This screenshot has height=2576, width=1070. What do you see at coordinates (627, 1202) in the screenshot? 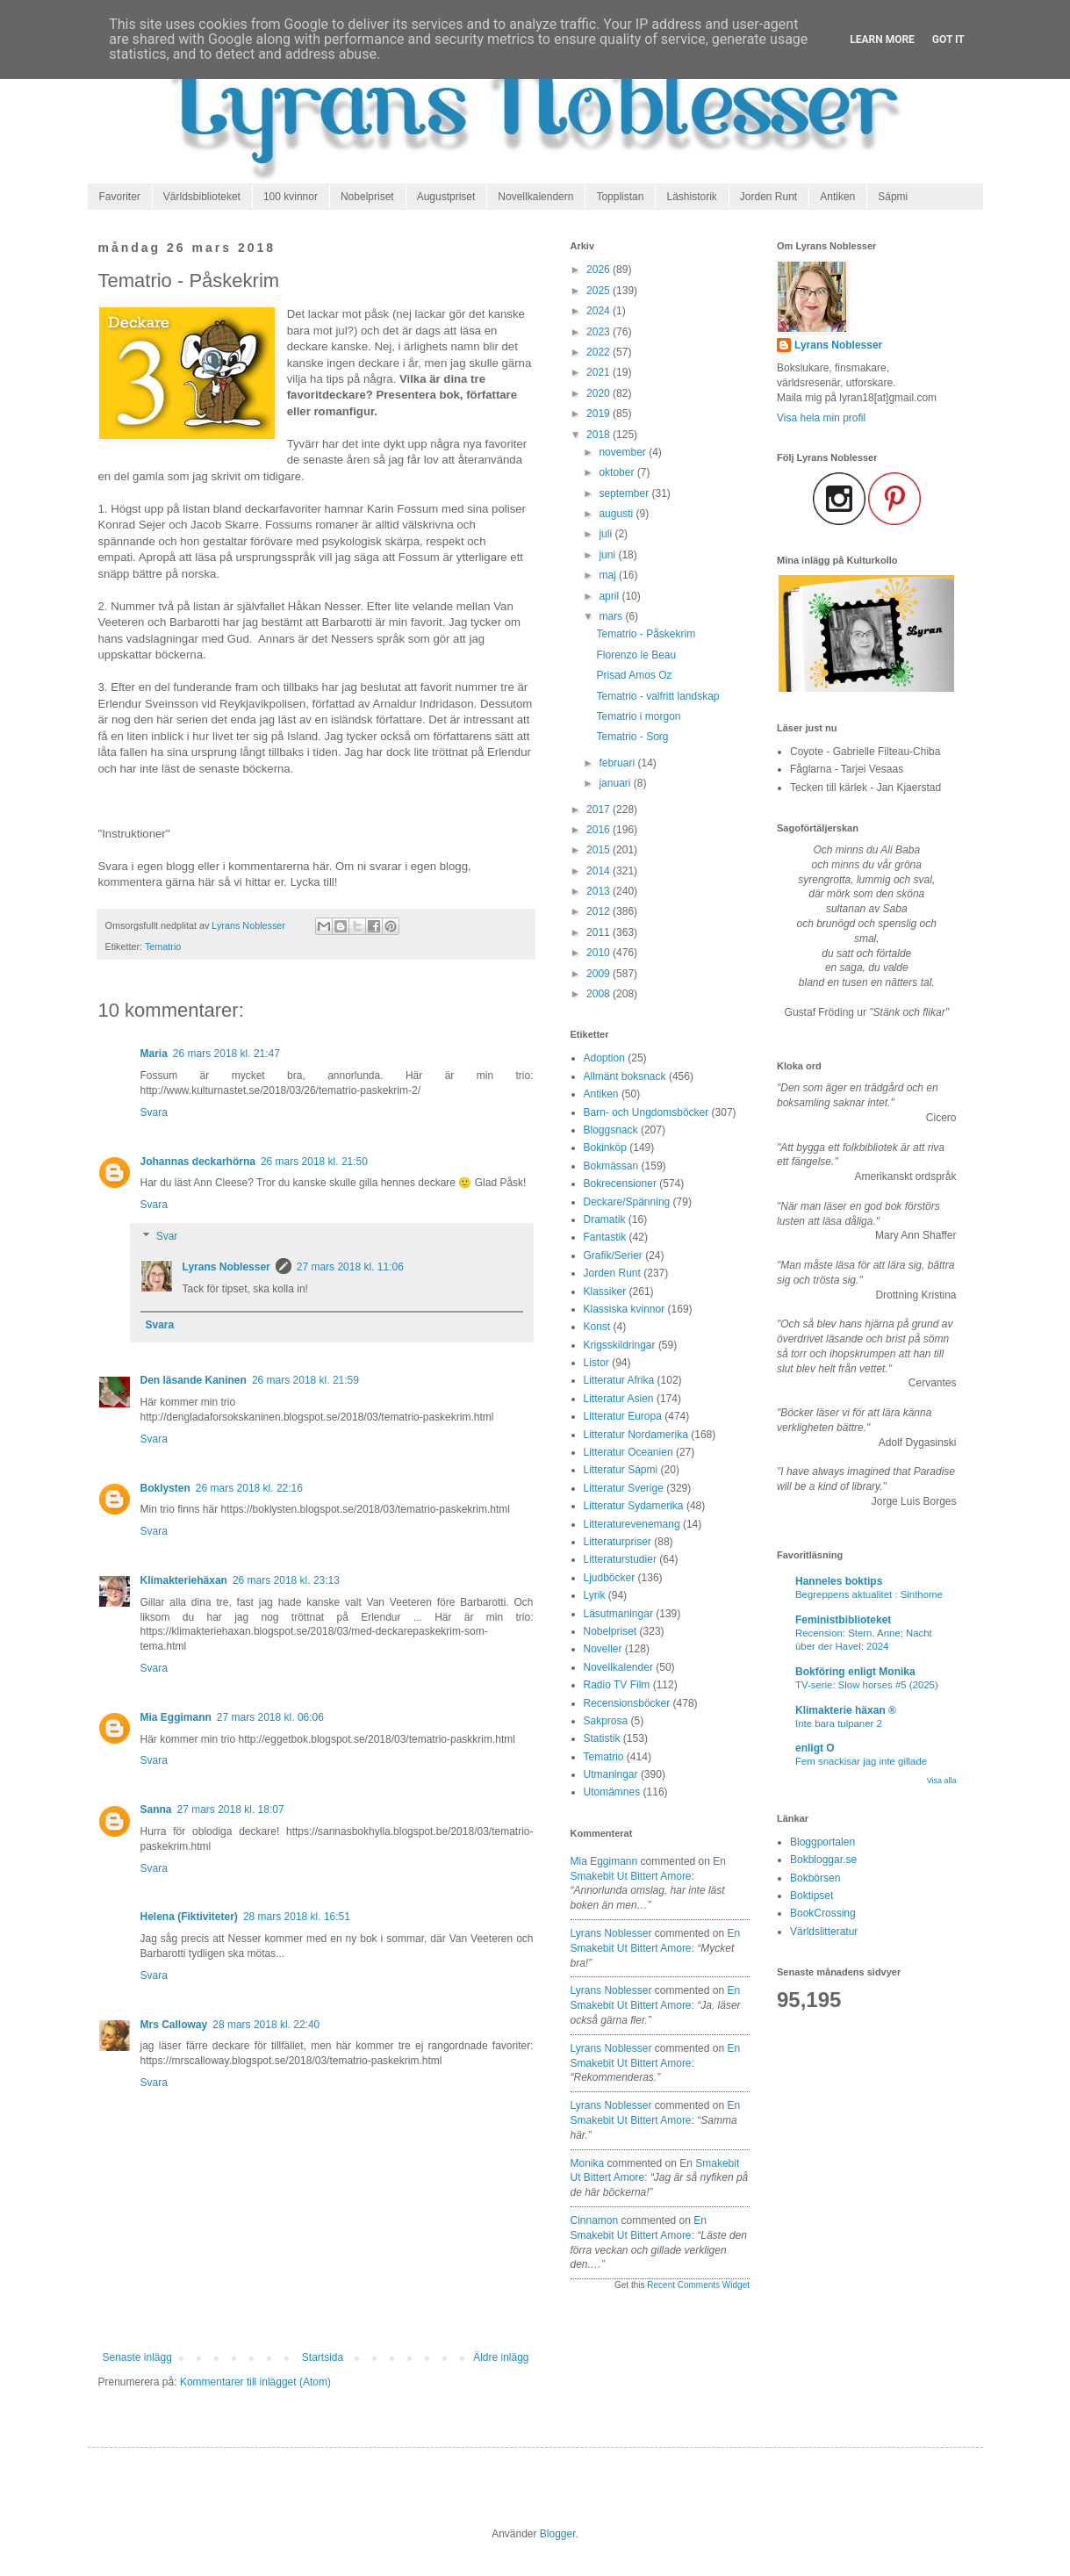
I see `Deckare/Spänning` at bounding box center [627, 1202].